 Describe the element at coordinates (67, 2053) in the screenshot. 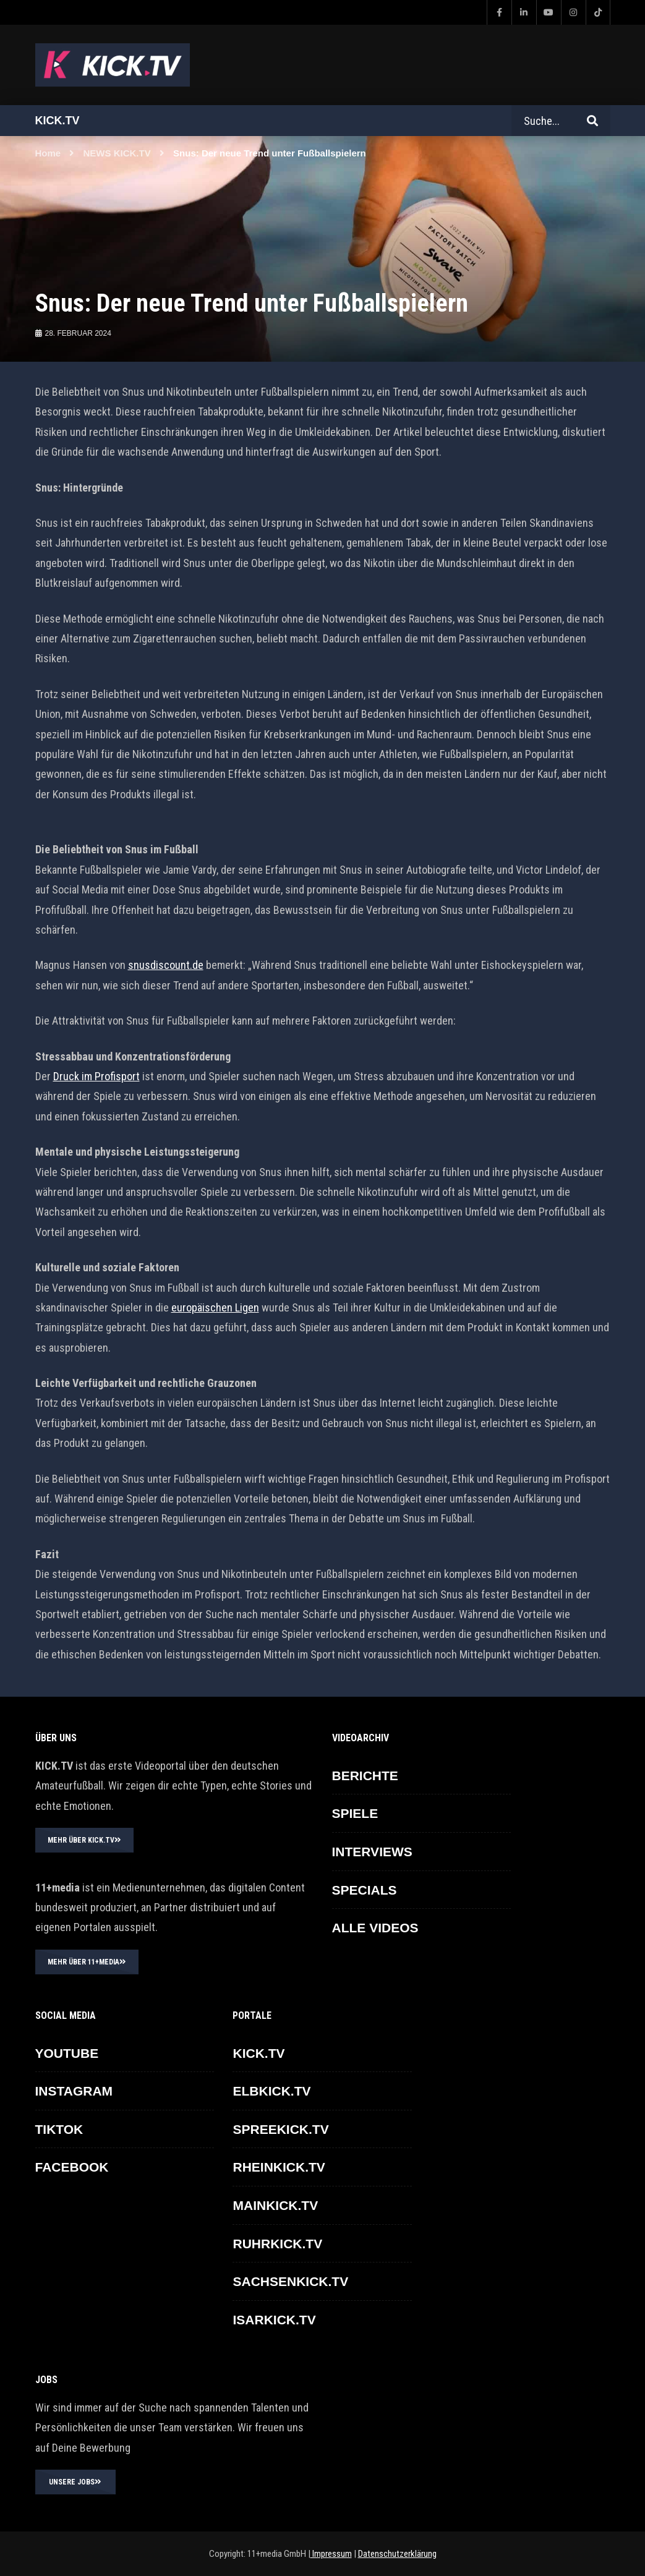

I see `YOUTUBE` at that location.